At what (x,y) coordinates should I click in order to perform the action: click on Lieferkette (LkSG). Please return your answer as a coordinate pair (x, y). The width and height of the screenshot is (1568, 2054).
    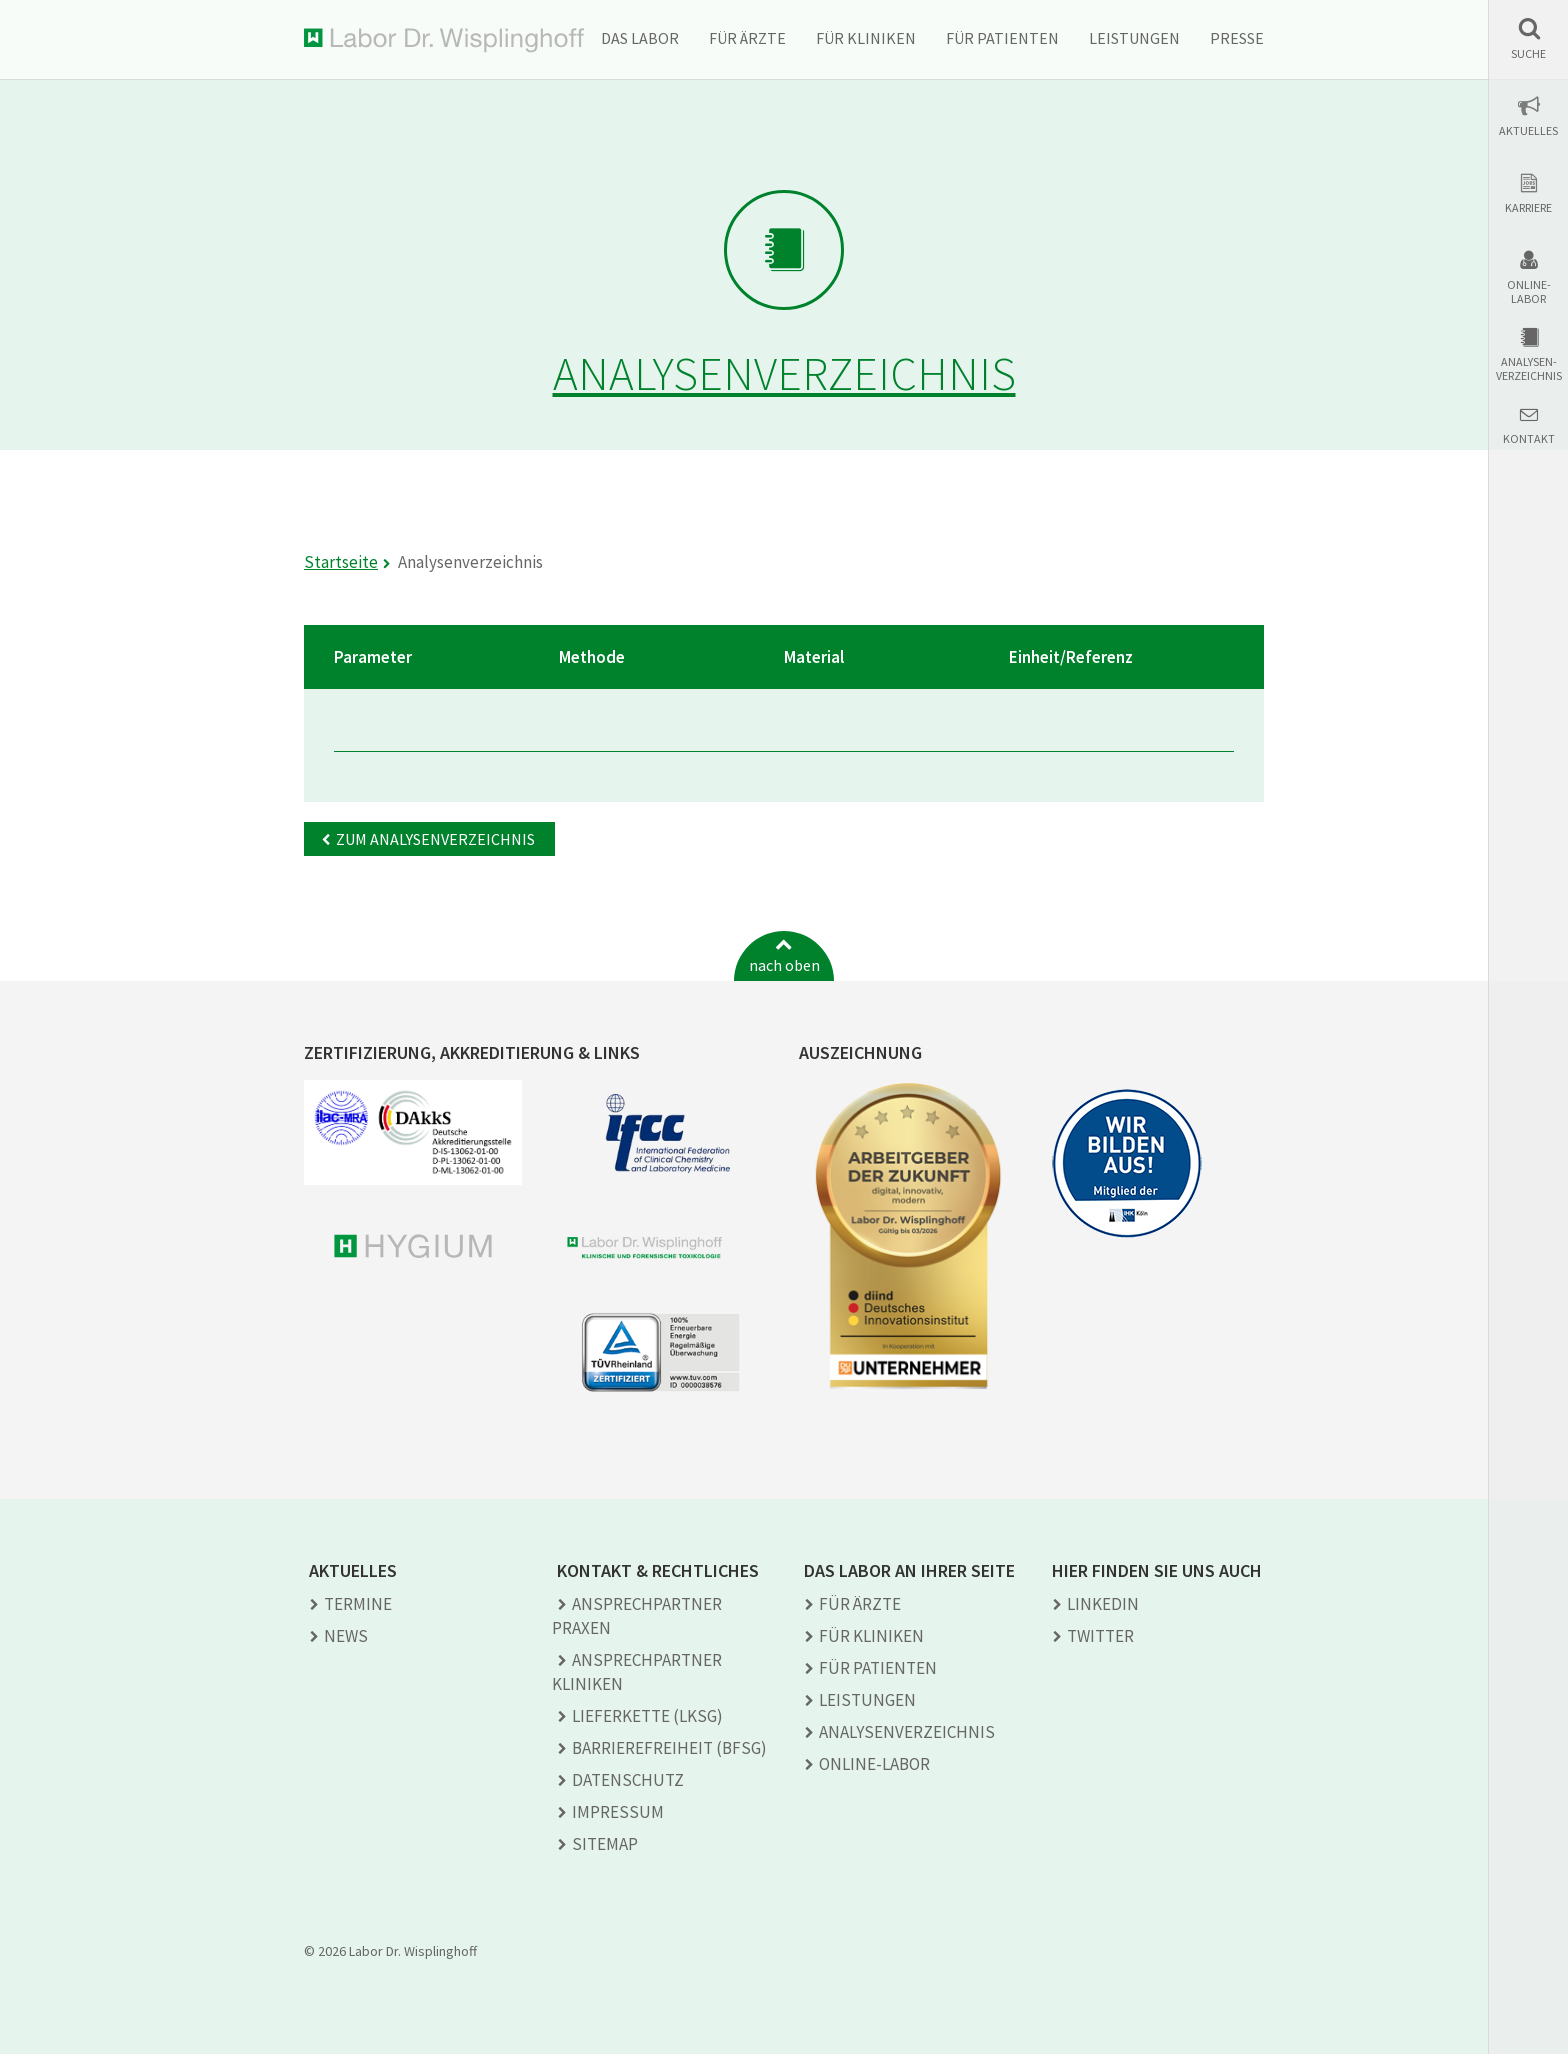
    Looking at the image, I should click on (647, 1716).